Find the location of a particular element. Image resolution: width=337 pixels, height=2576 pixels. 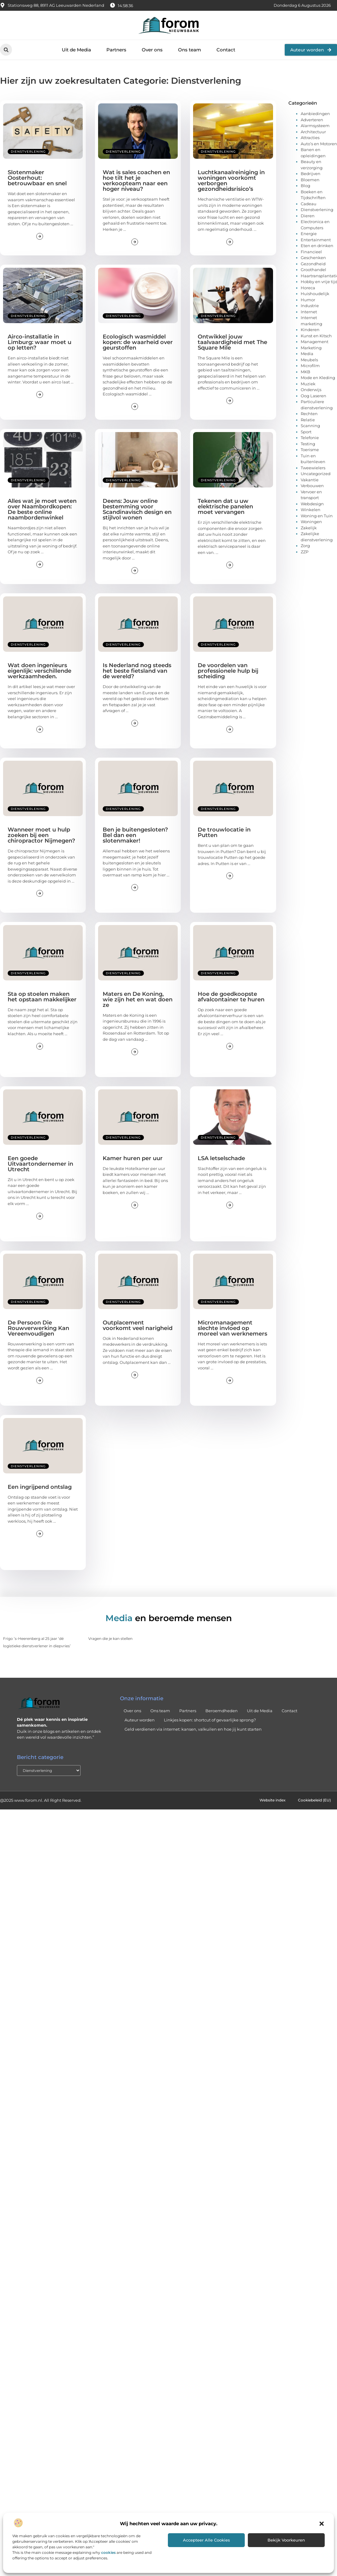

[button] is located at coordinates (322, 2524).